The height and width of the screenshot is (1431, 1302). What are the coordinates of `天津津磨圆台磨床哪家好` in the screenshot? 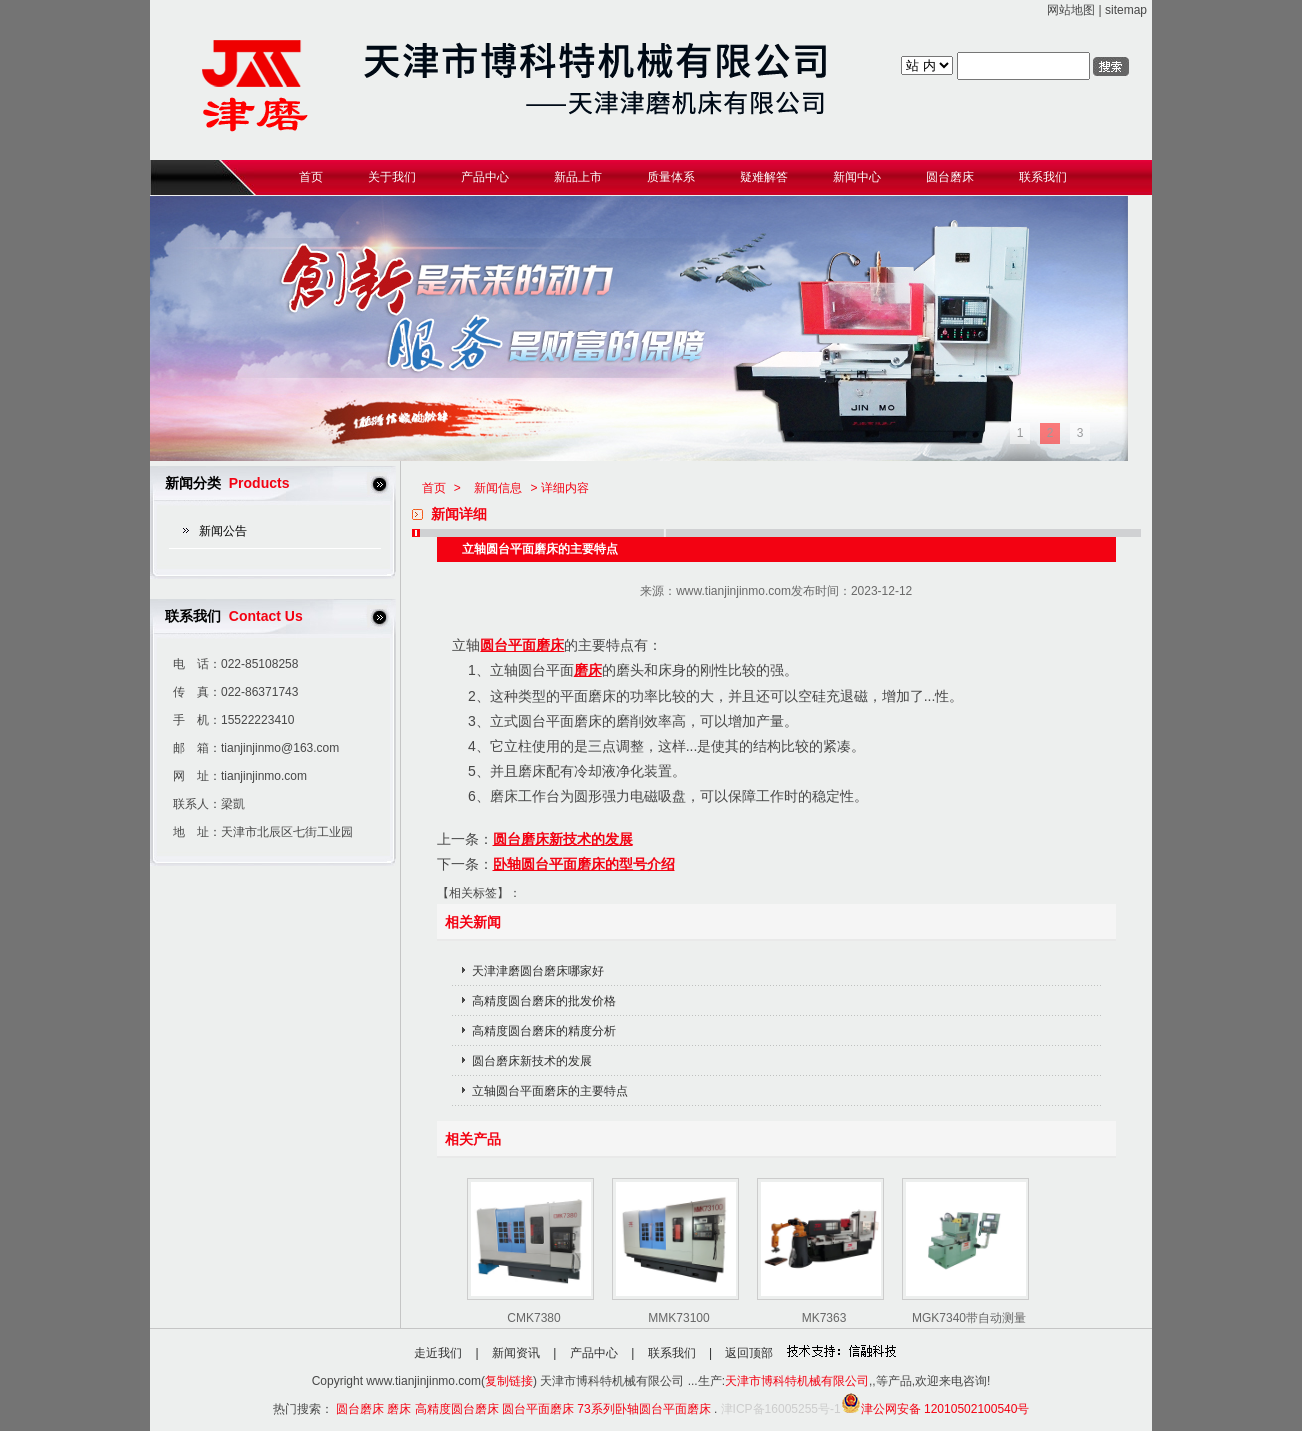 It's located at (538, 971).